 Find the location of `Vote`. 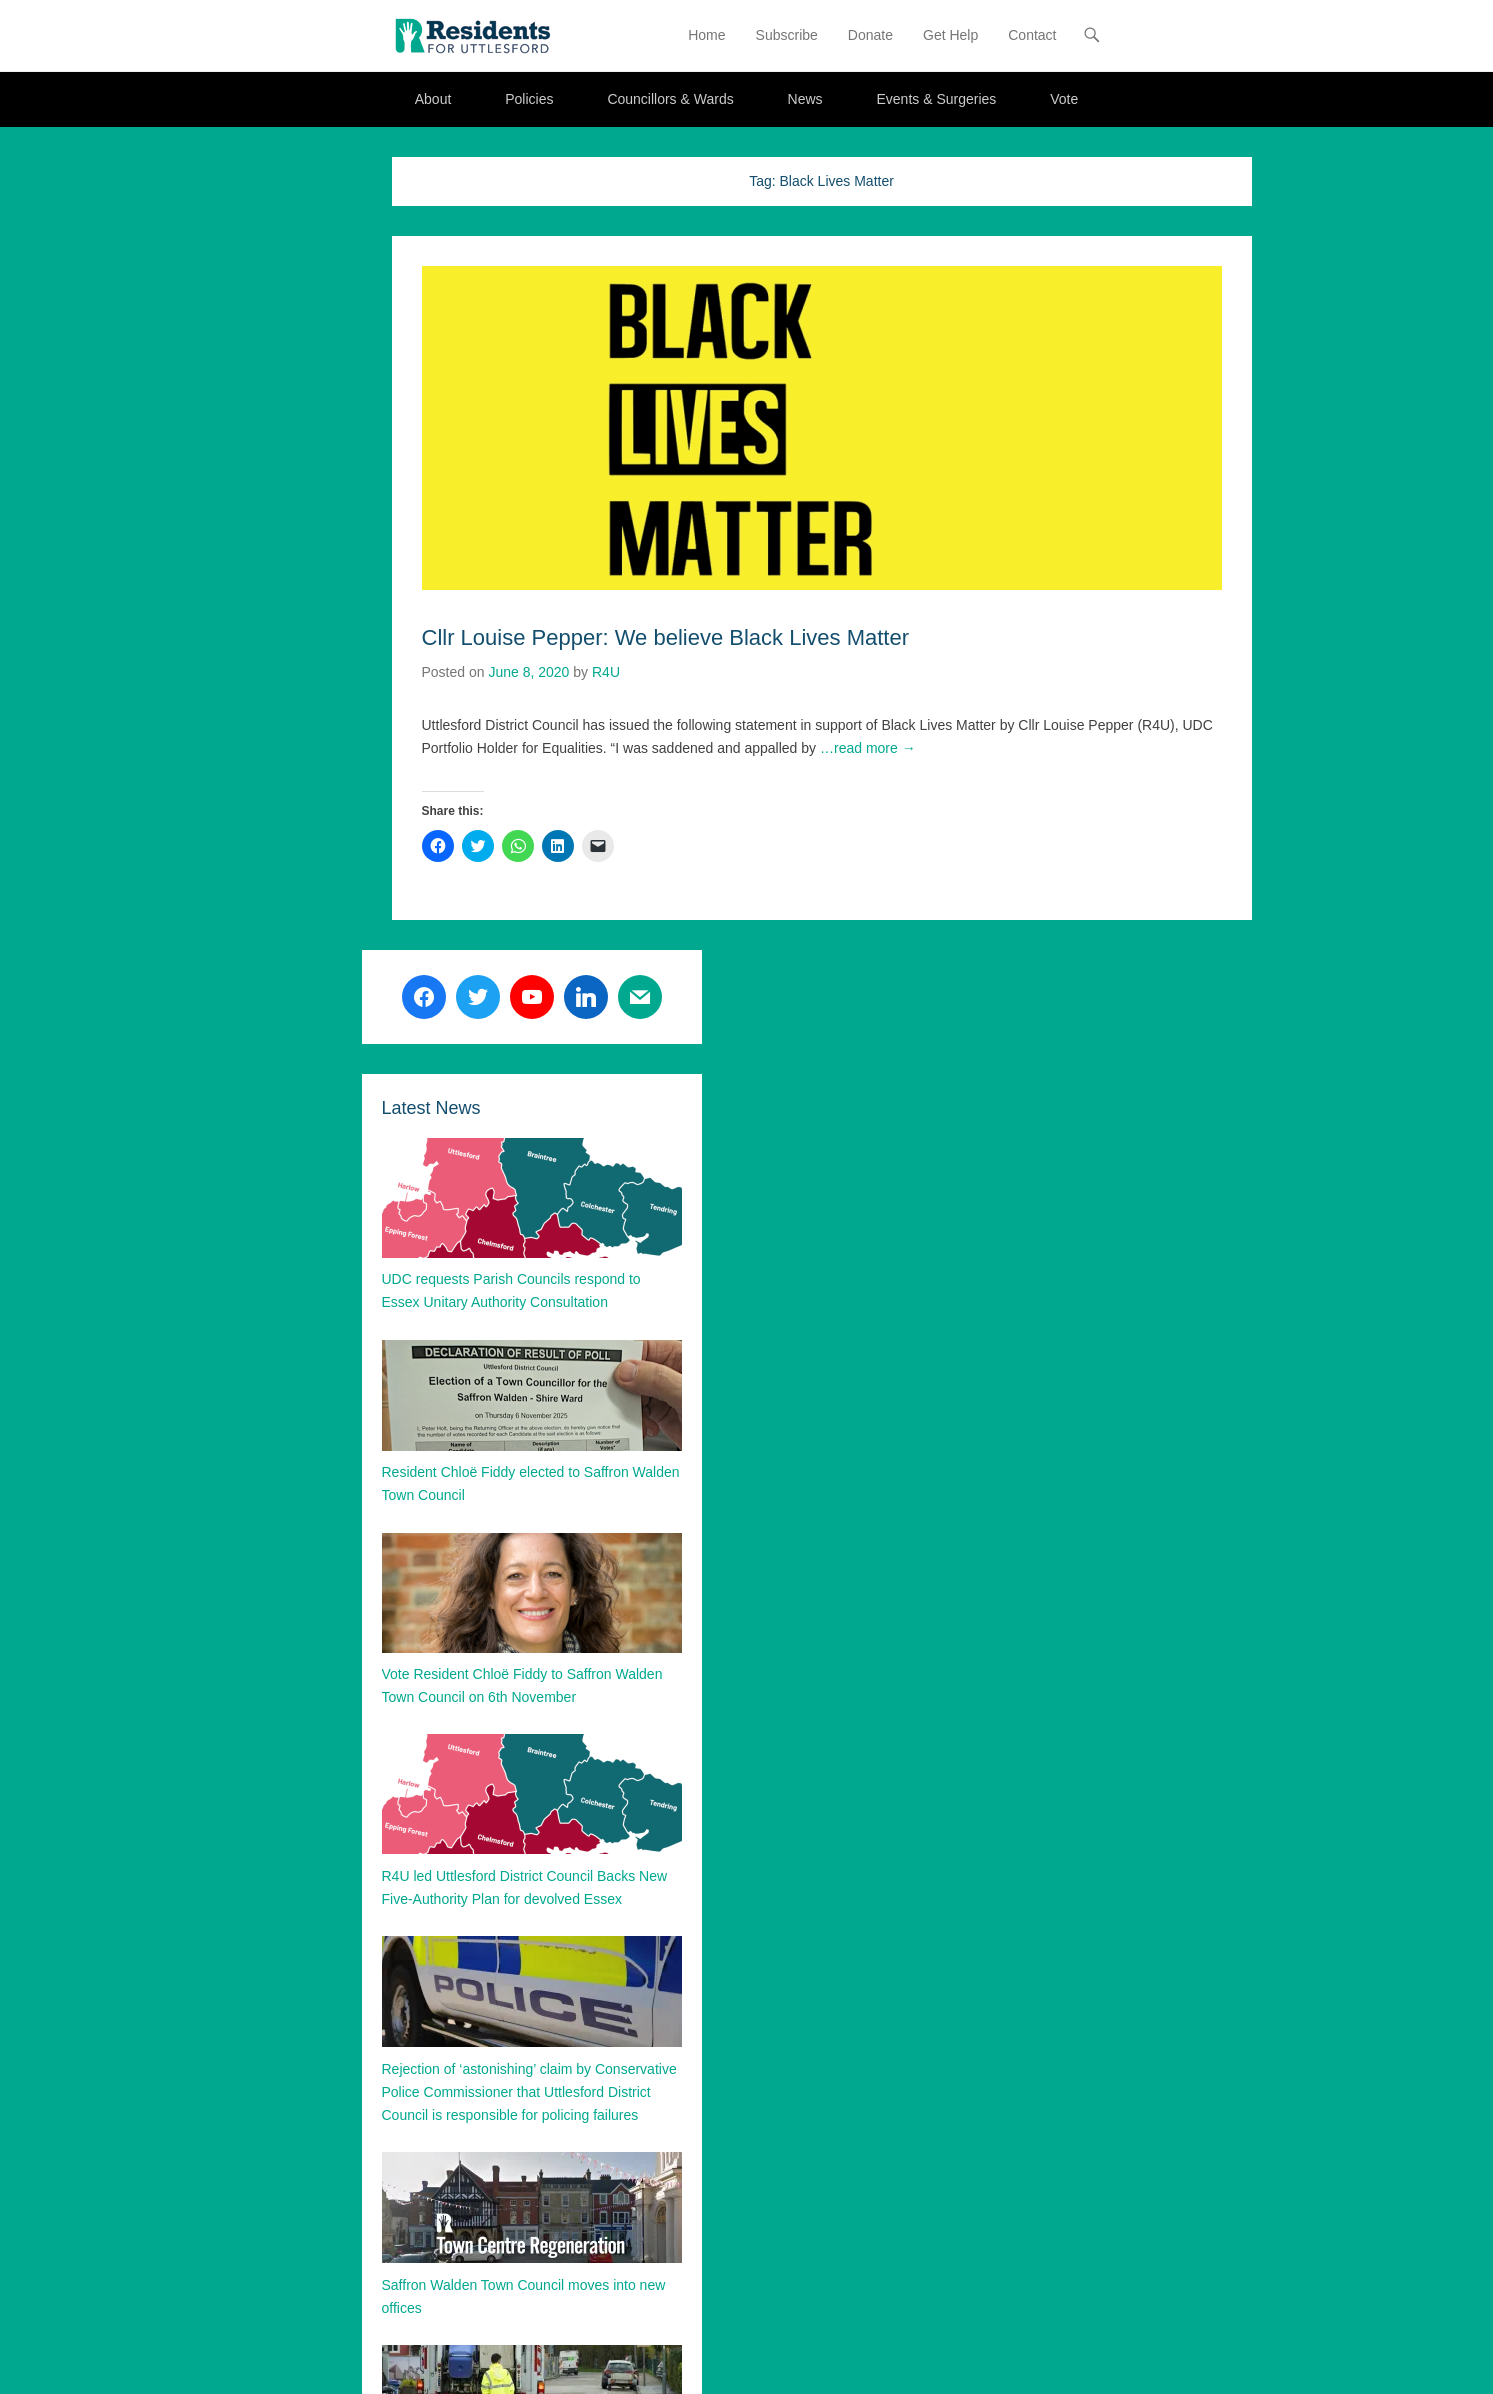

Vote is located at coordinates (1064, 99).